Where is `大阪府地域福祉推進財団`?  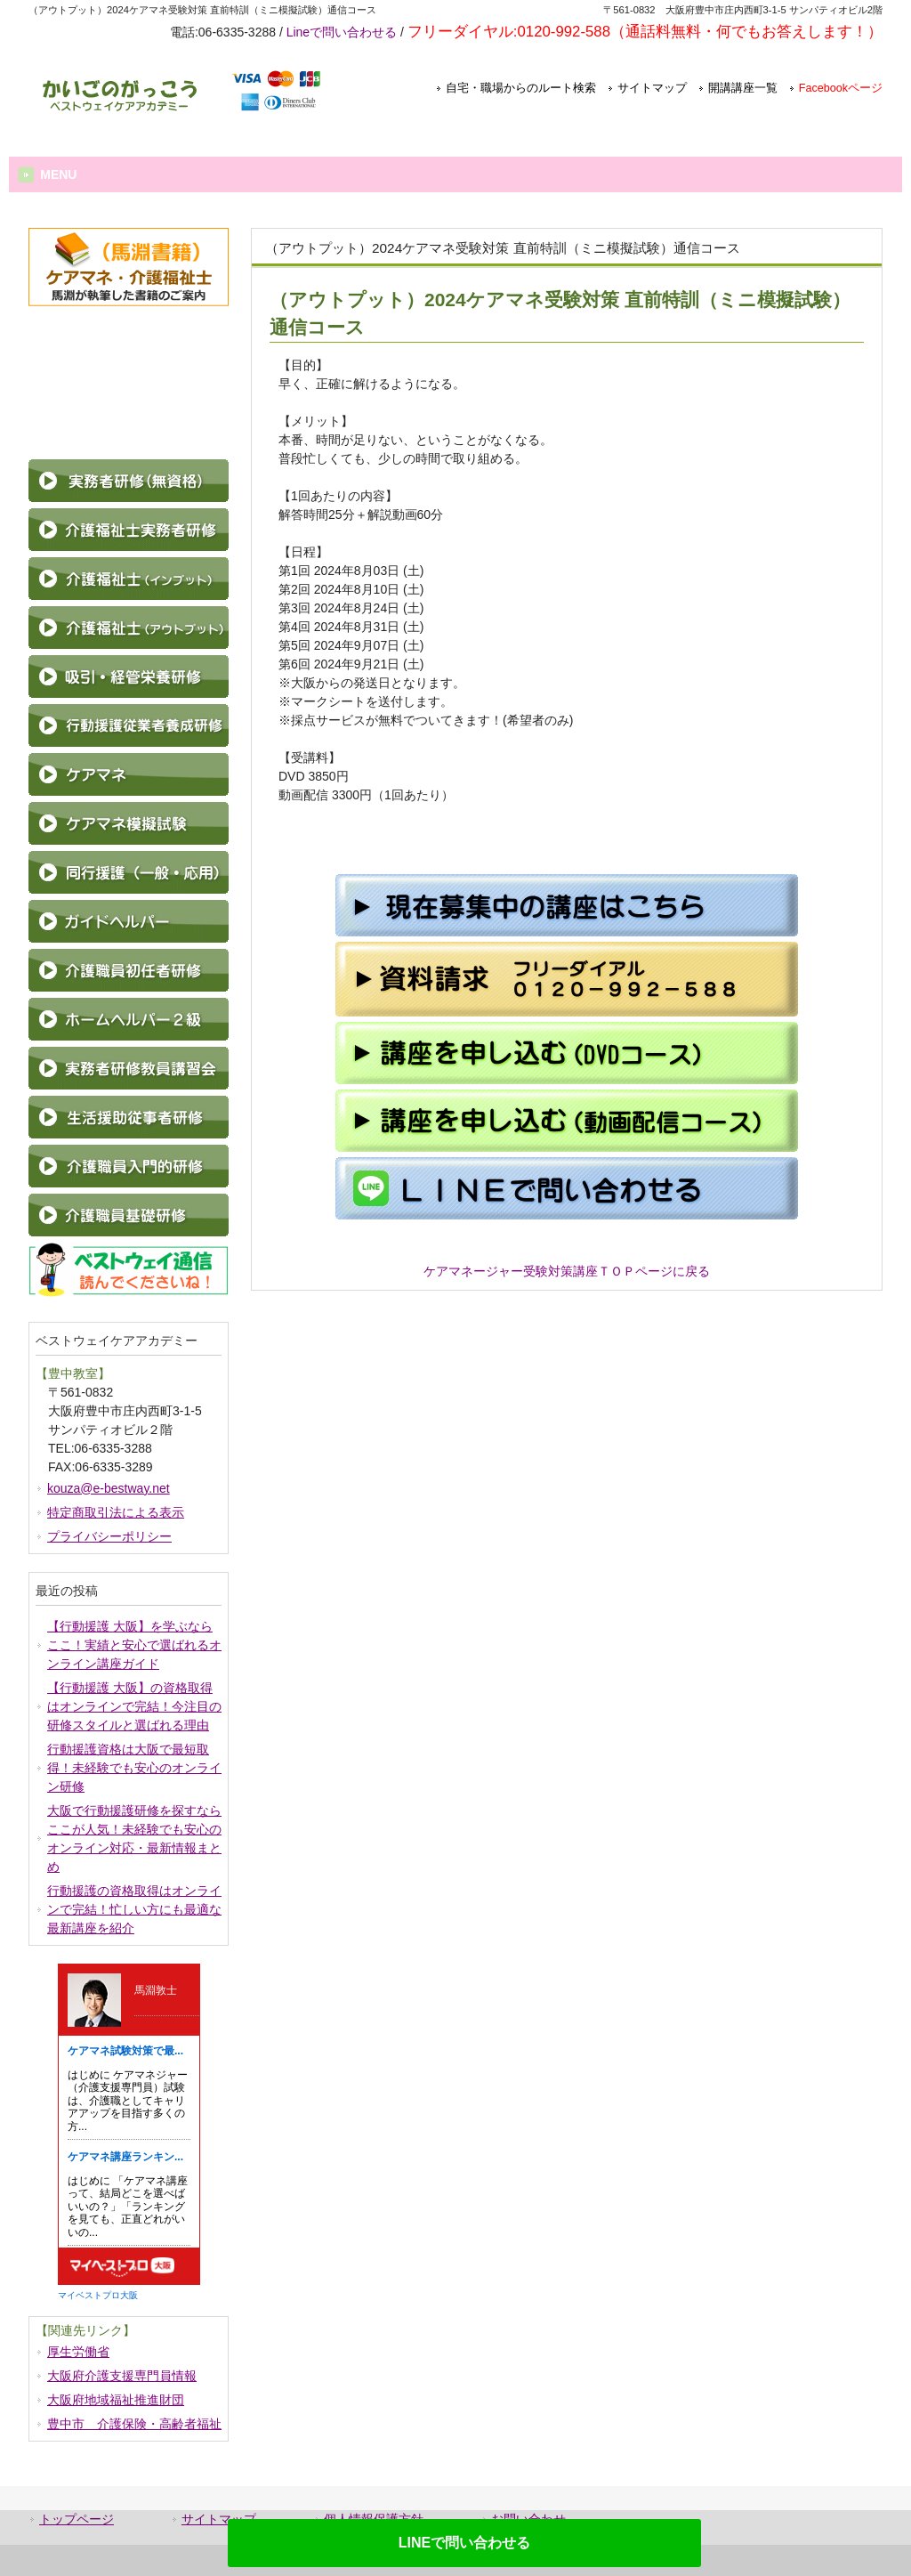
大阪府地域福祉推進財団 is located at coordinates (115, 2400).